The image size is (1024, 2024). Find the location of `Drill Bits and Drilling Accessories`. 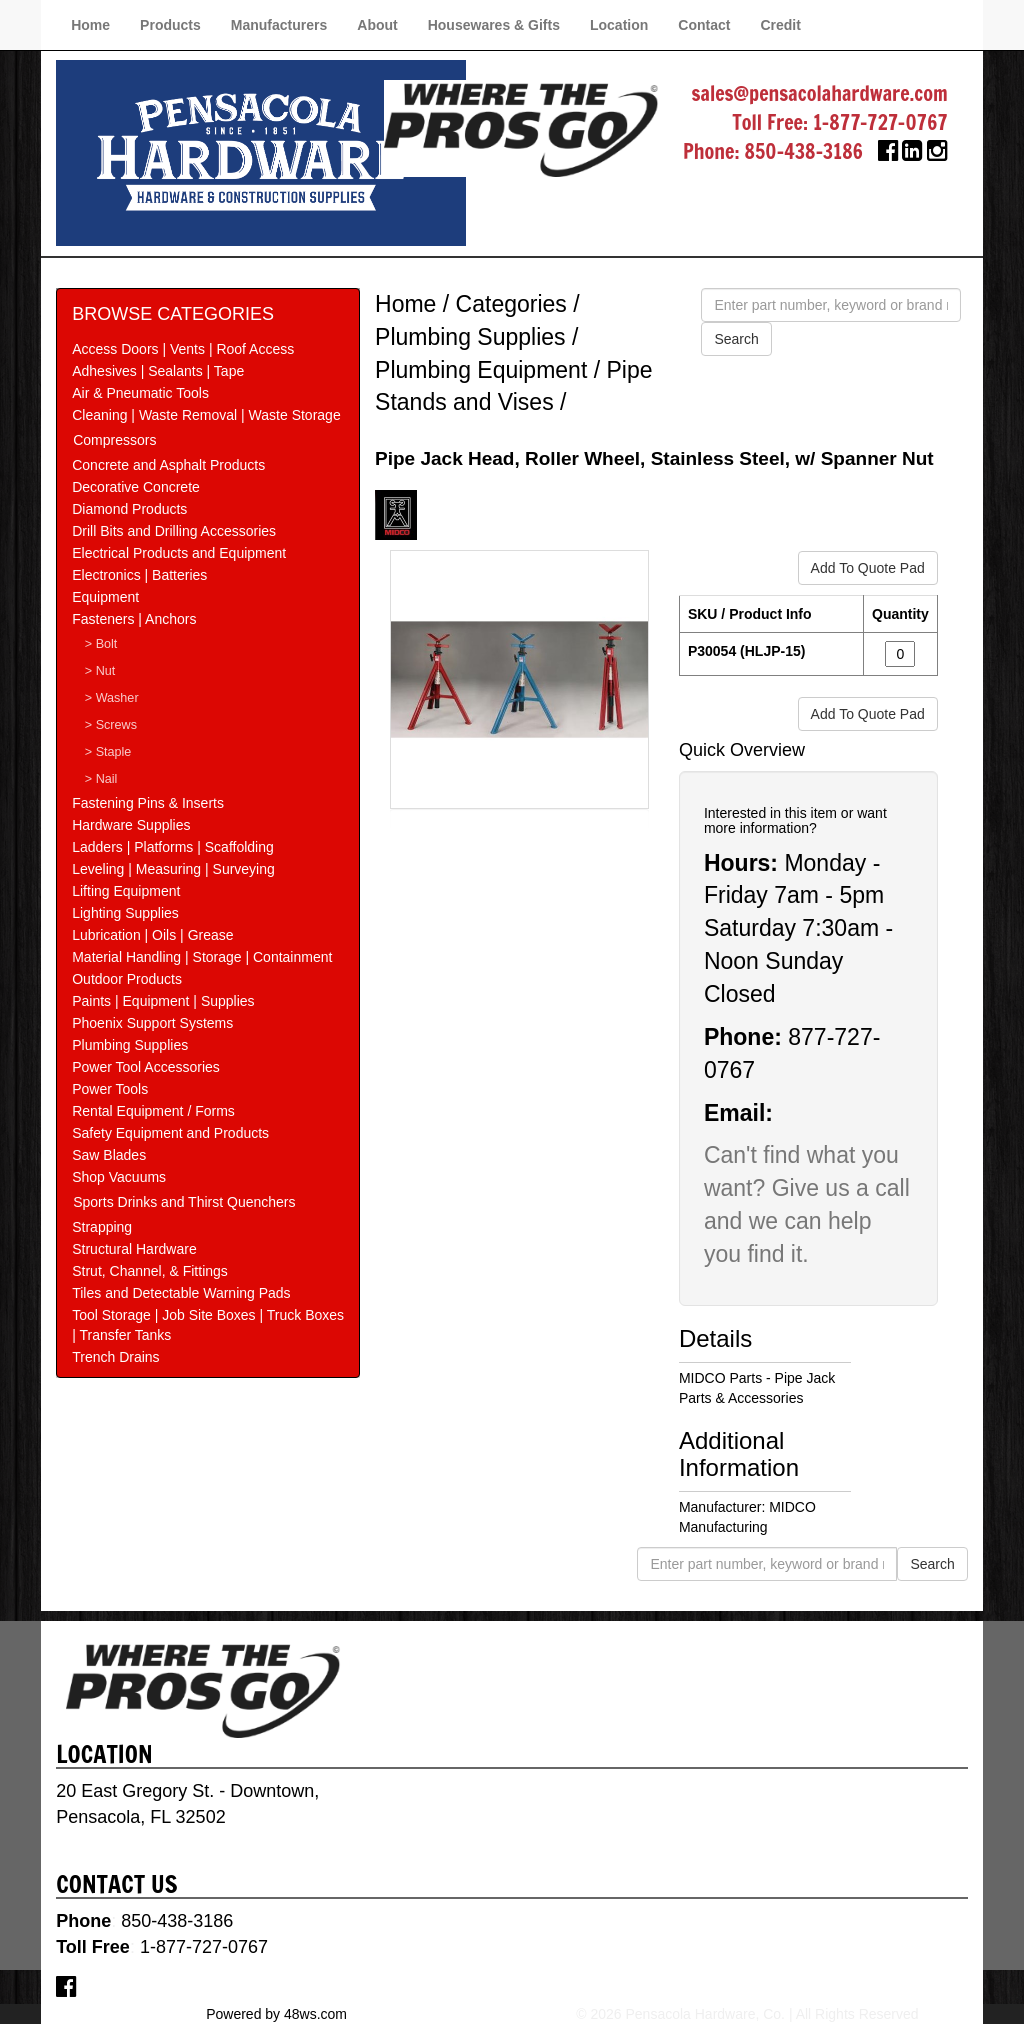

Drill Bits and Drilling Accessories is located at coordinates (174, 531).